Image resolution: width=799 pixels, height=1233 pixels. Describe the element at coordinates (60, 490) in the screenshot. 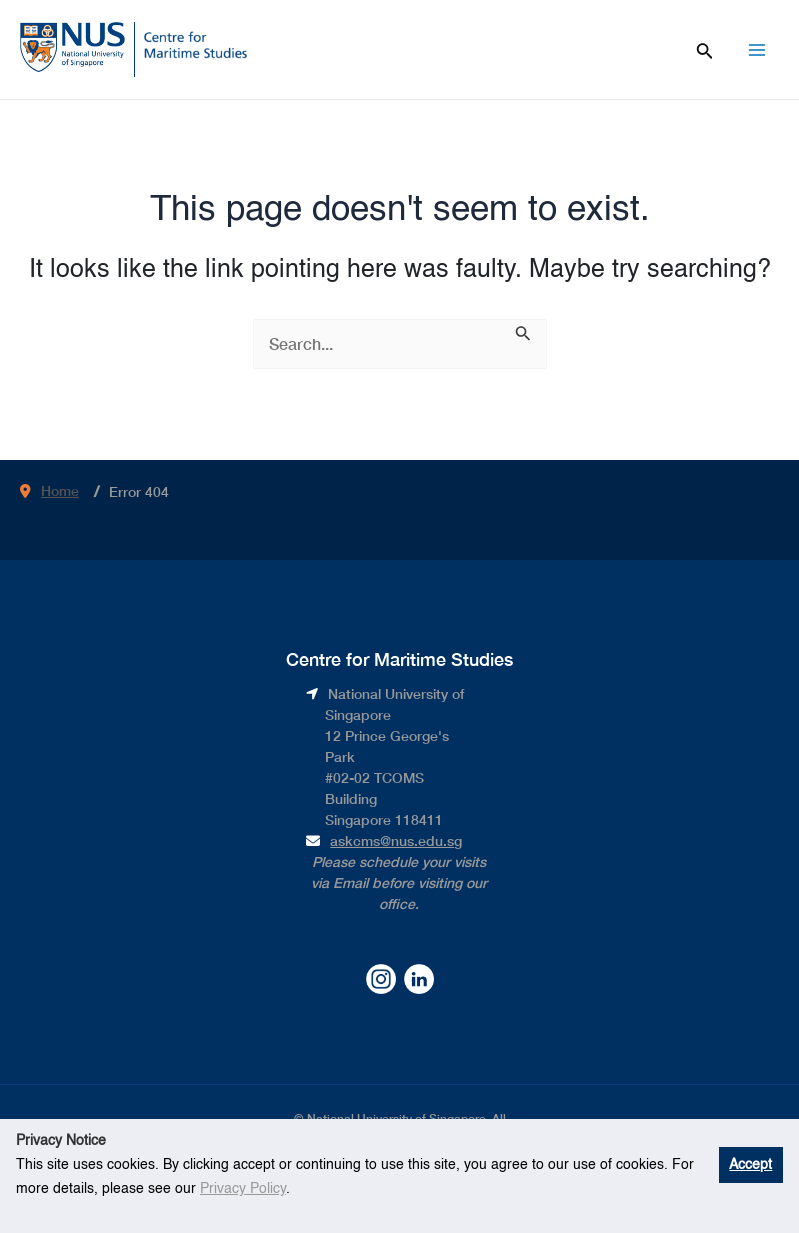

I see `Home` at that location.